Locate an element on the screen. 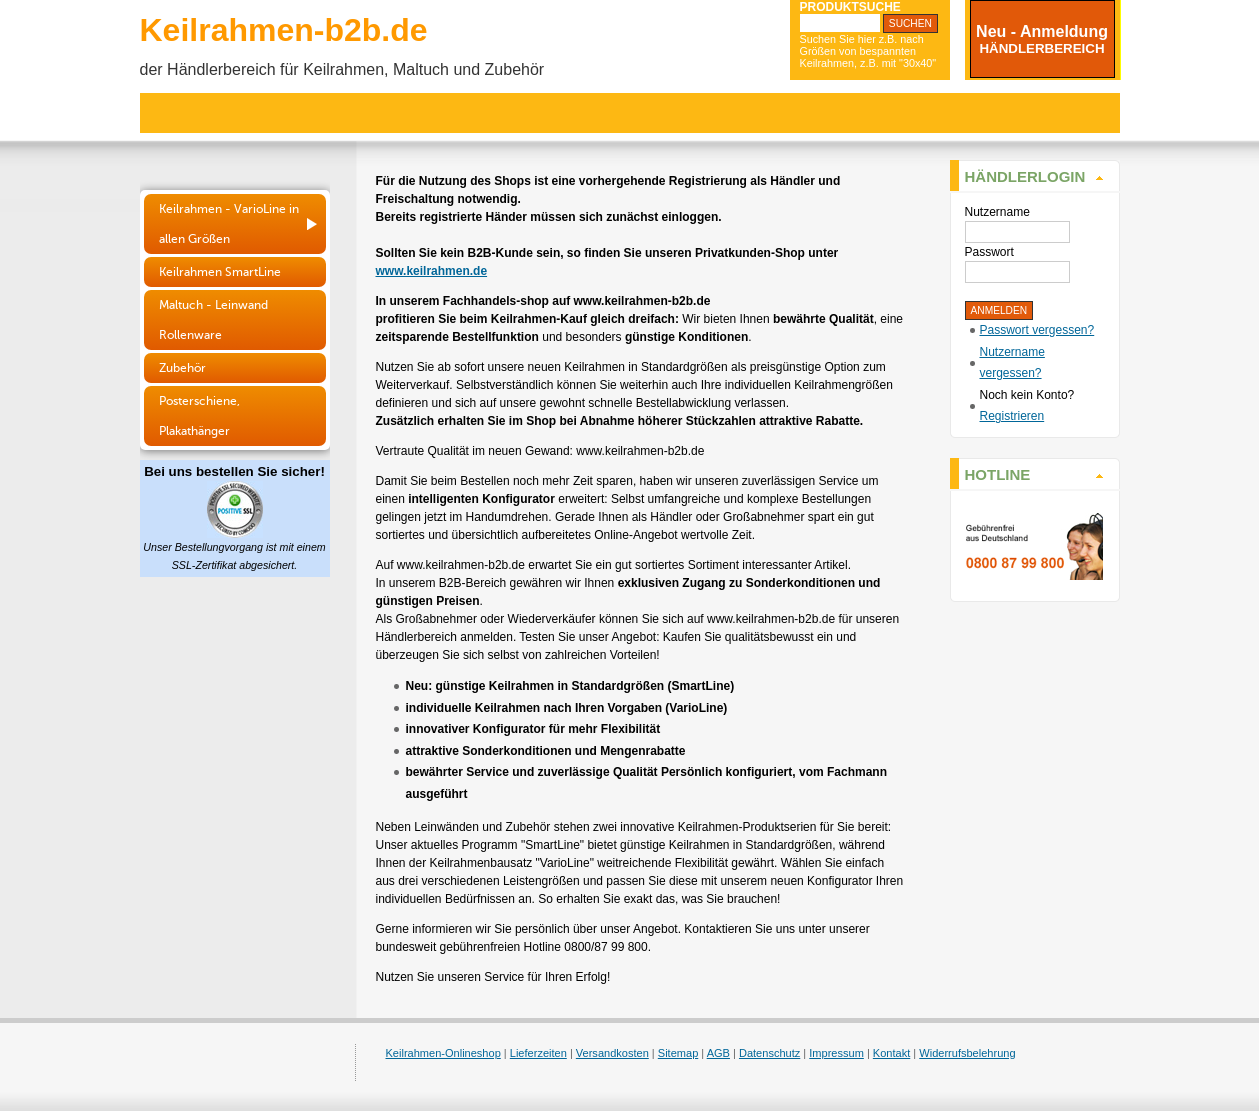  Impressum is located at coordinates (836, 1053).